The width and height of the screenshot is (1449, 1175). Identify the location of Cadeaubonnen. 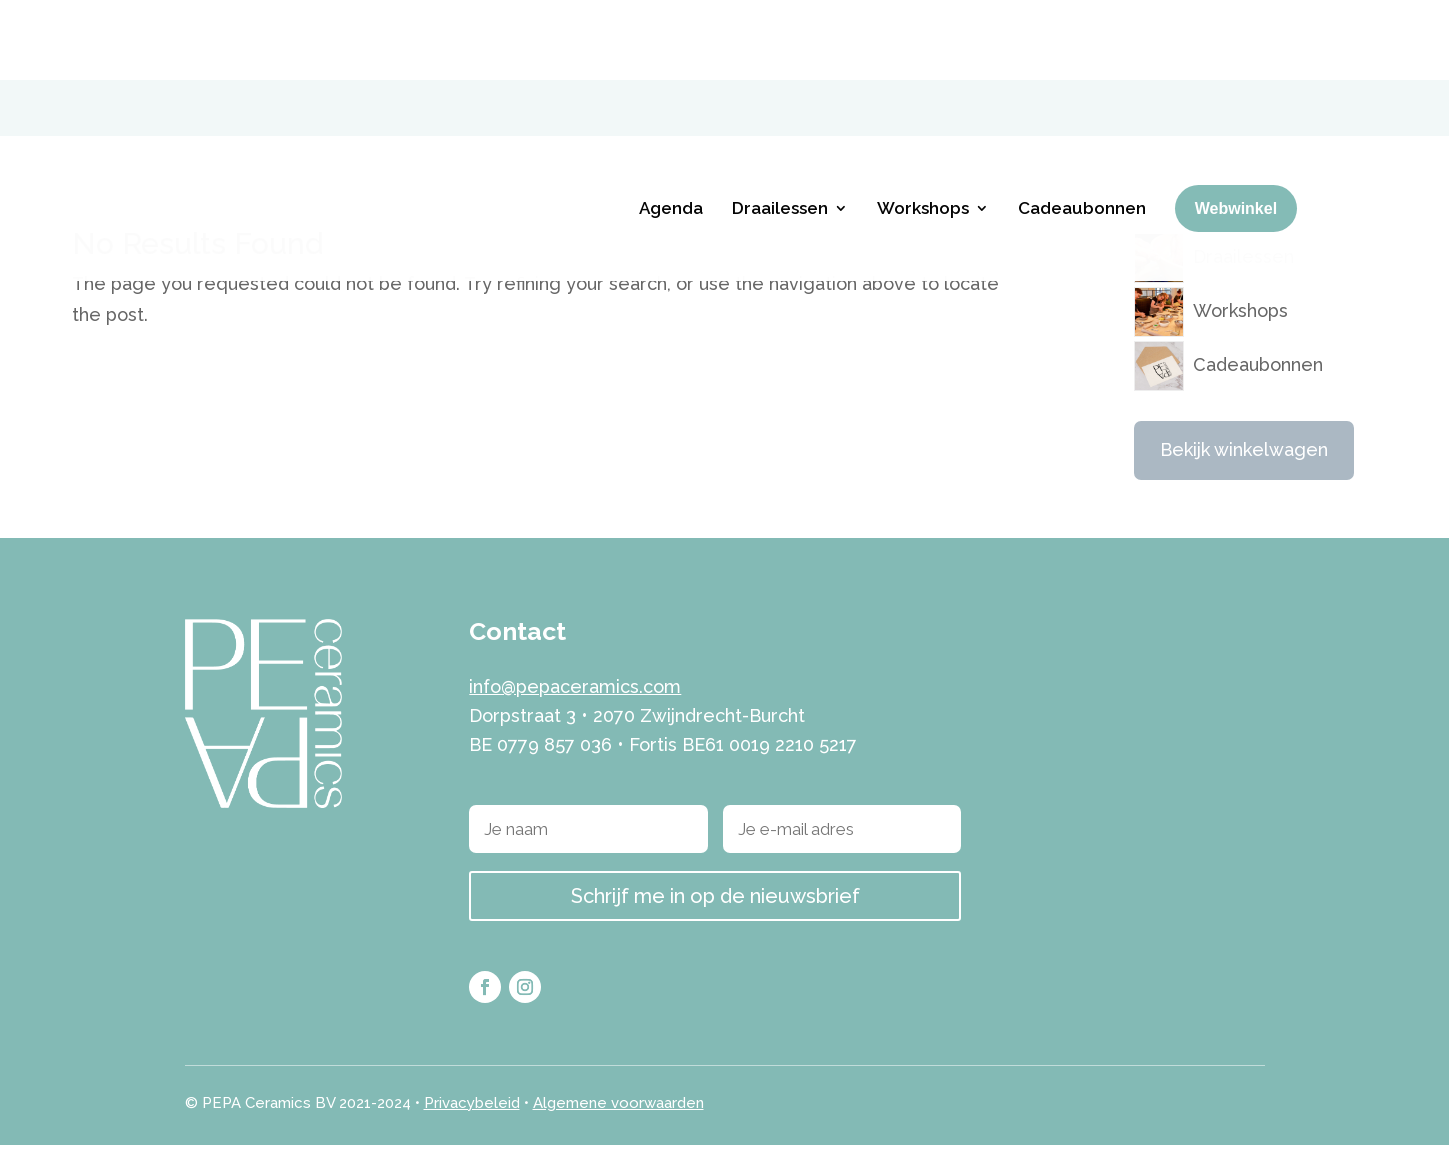
(1082, 128).